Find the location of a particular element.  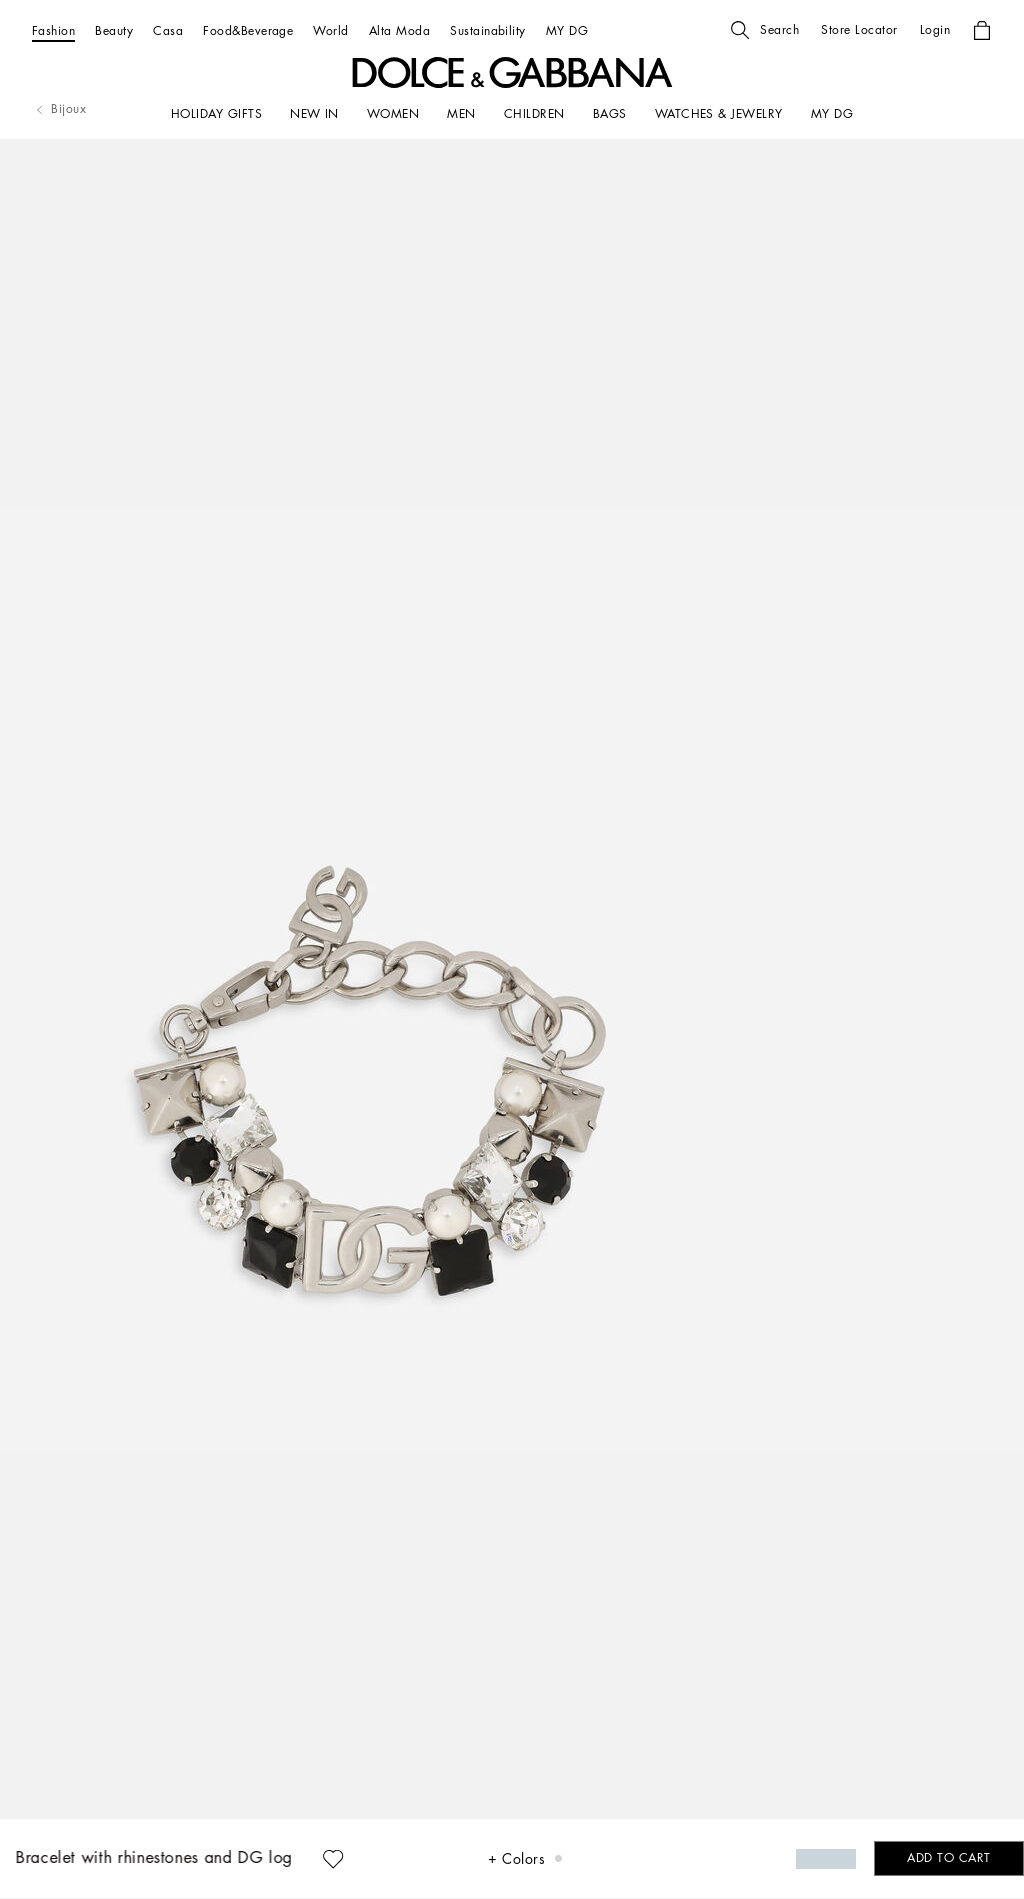

[Food&Beverage] is located at coordinates (248, 30).